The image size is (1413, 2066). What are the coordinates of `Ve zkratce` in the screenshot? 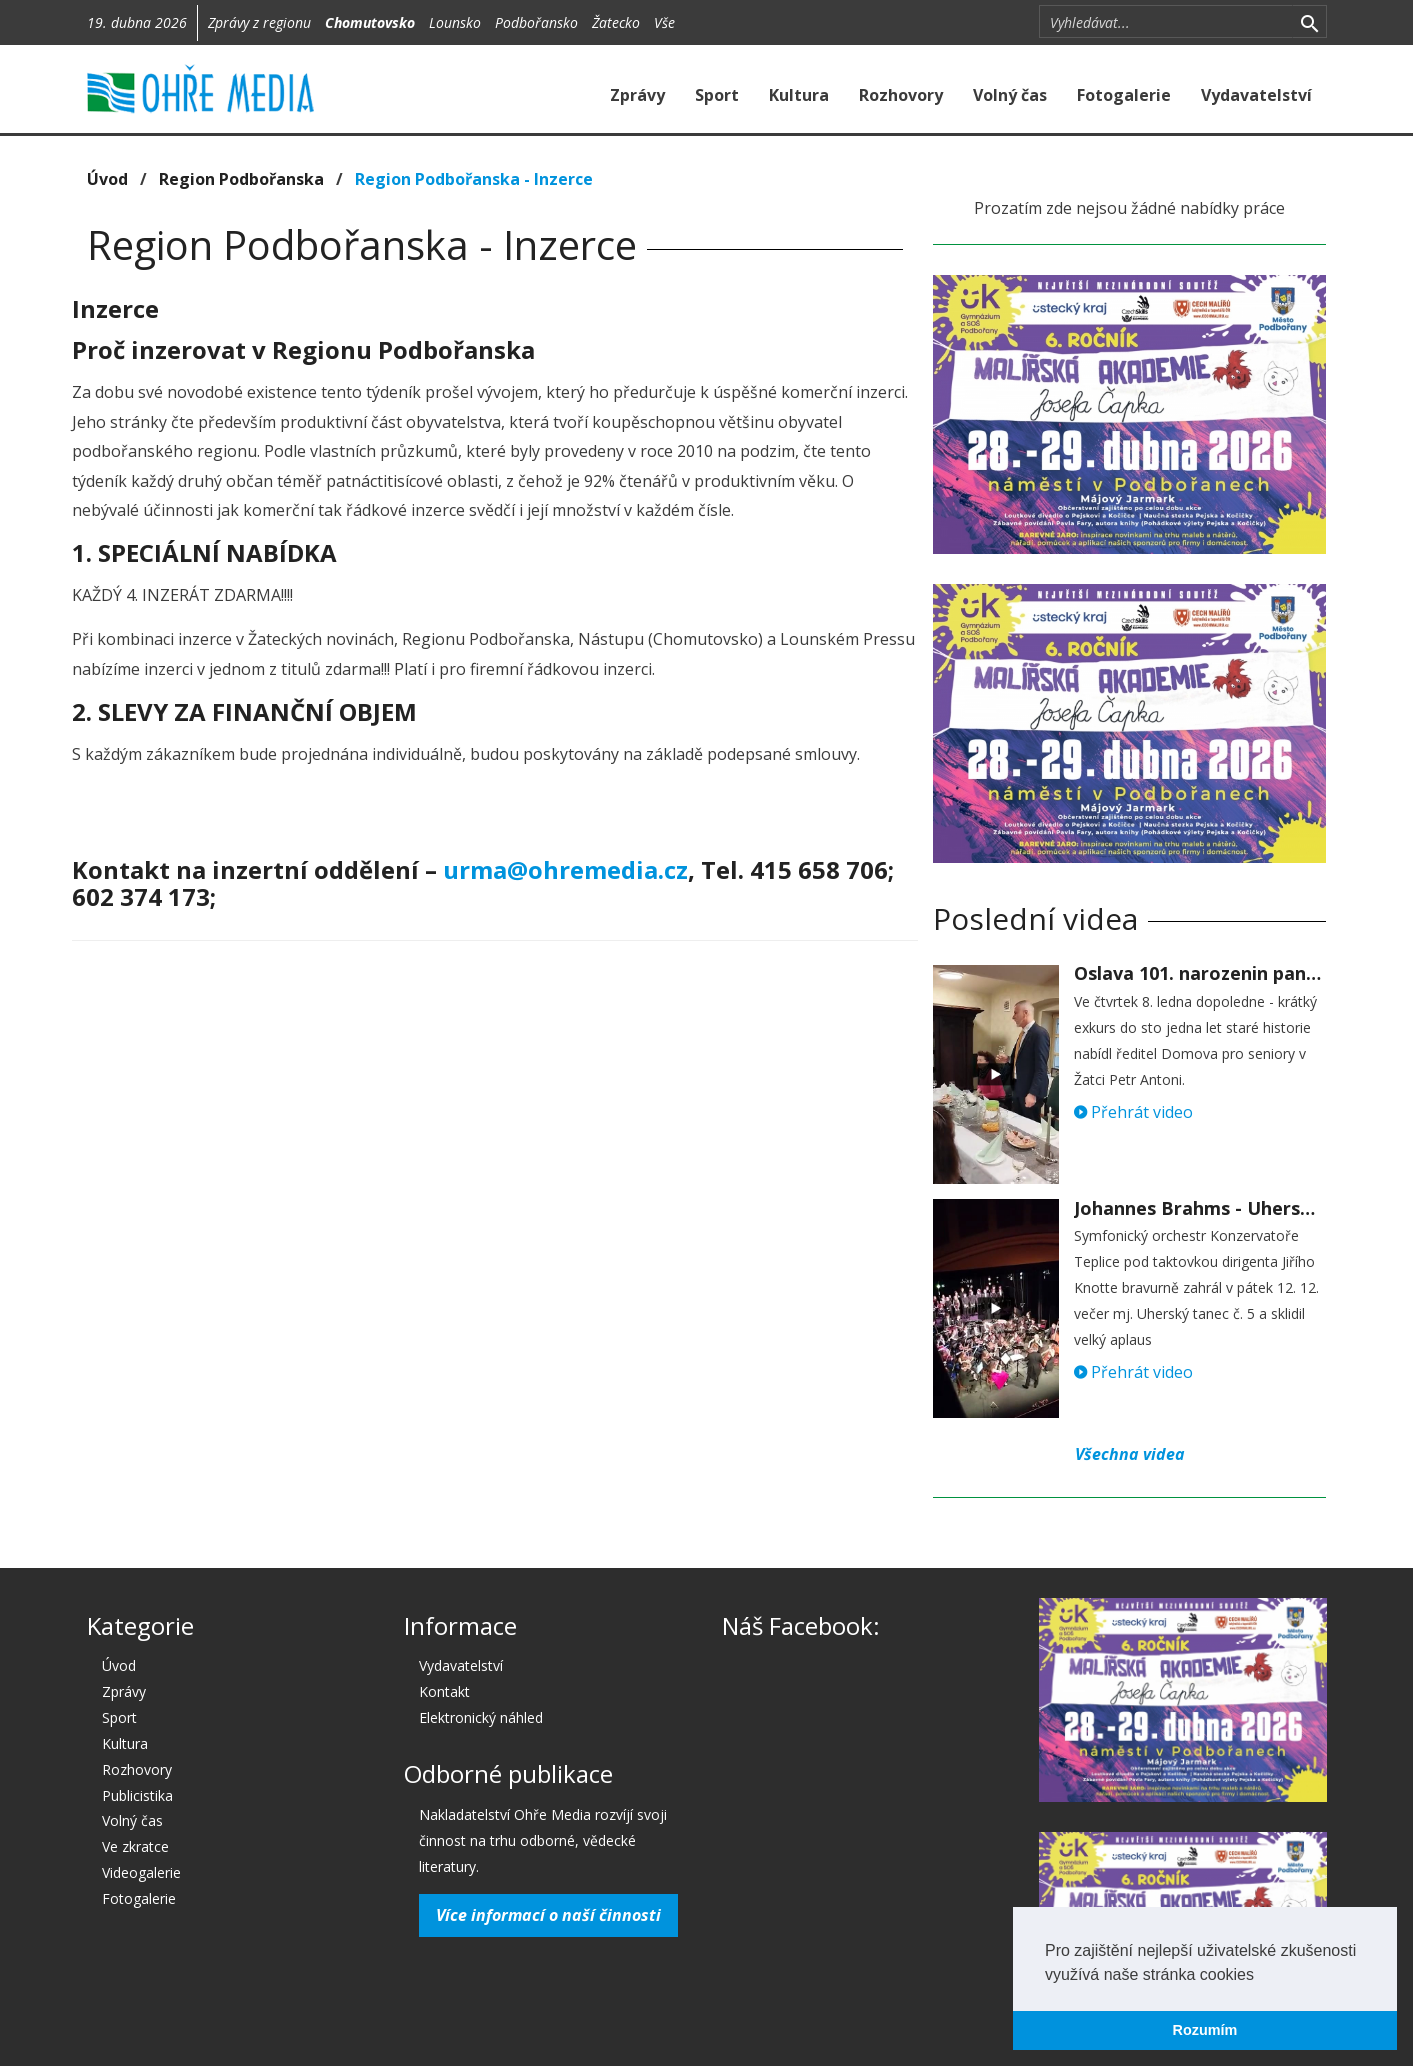 It's located at (135, 1846).